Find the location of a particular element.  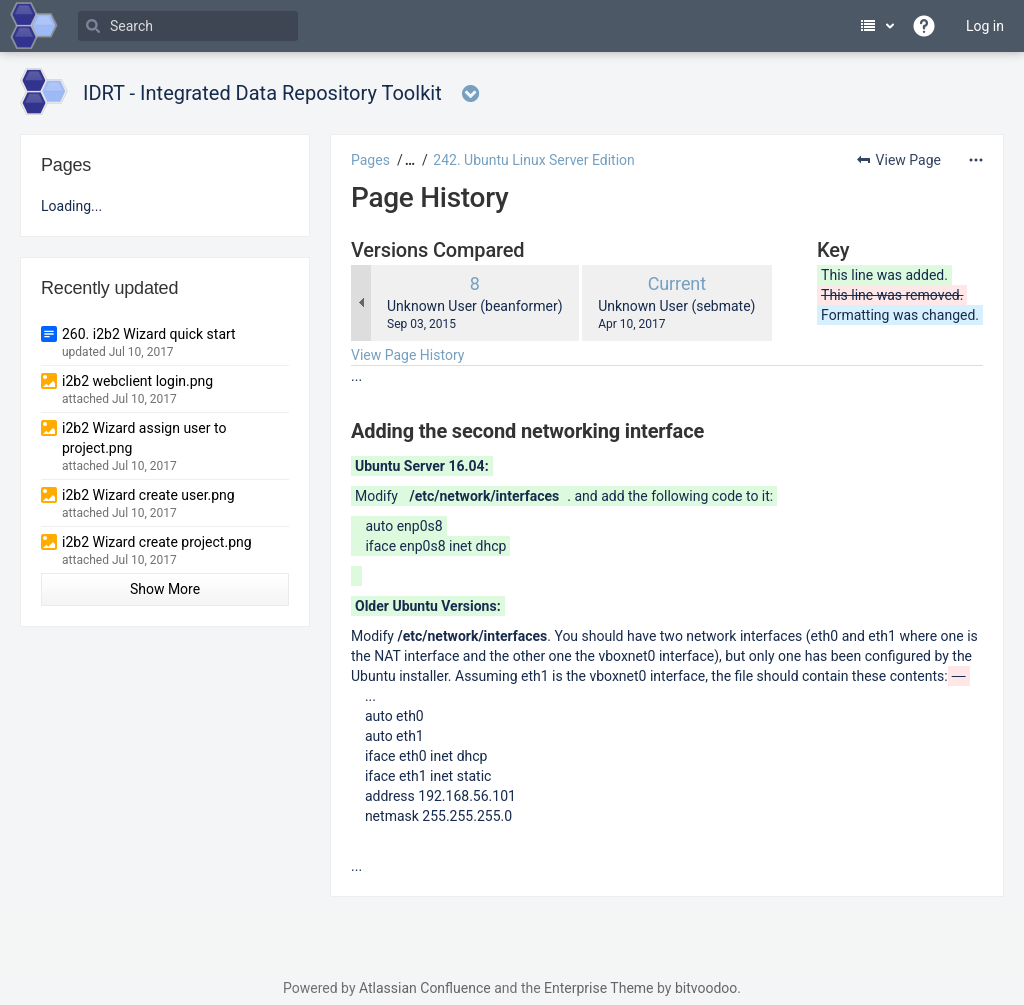

Pages is located at coordinates (370, 160).